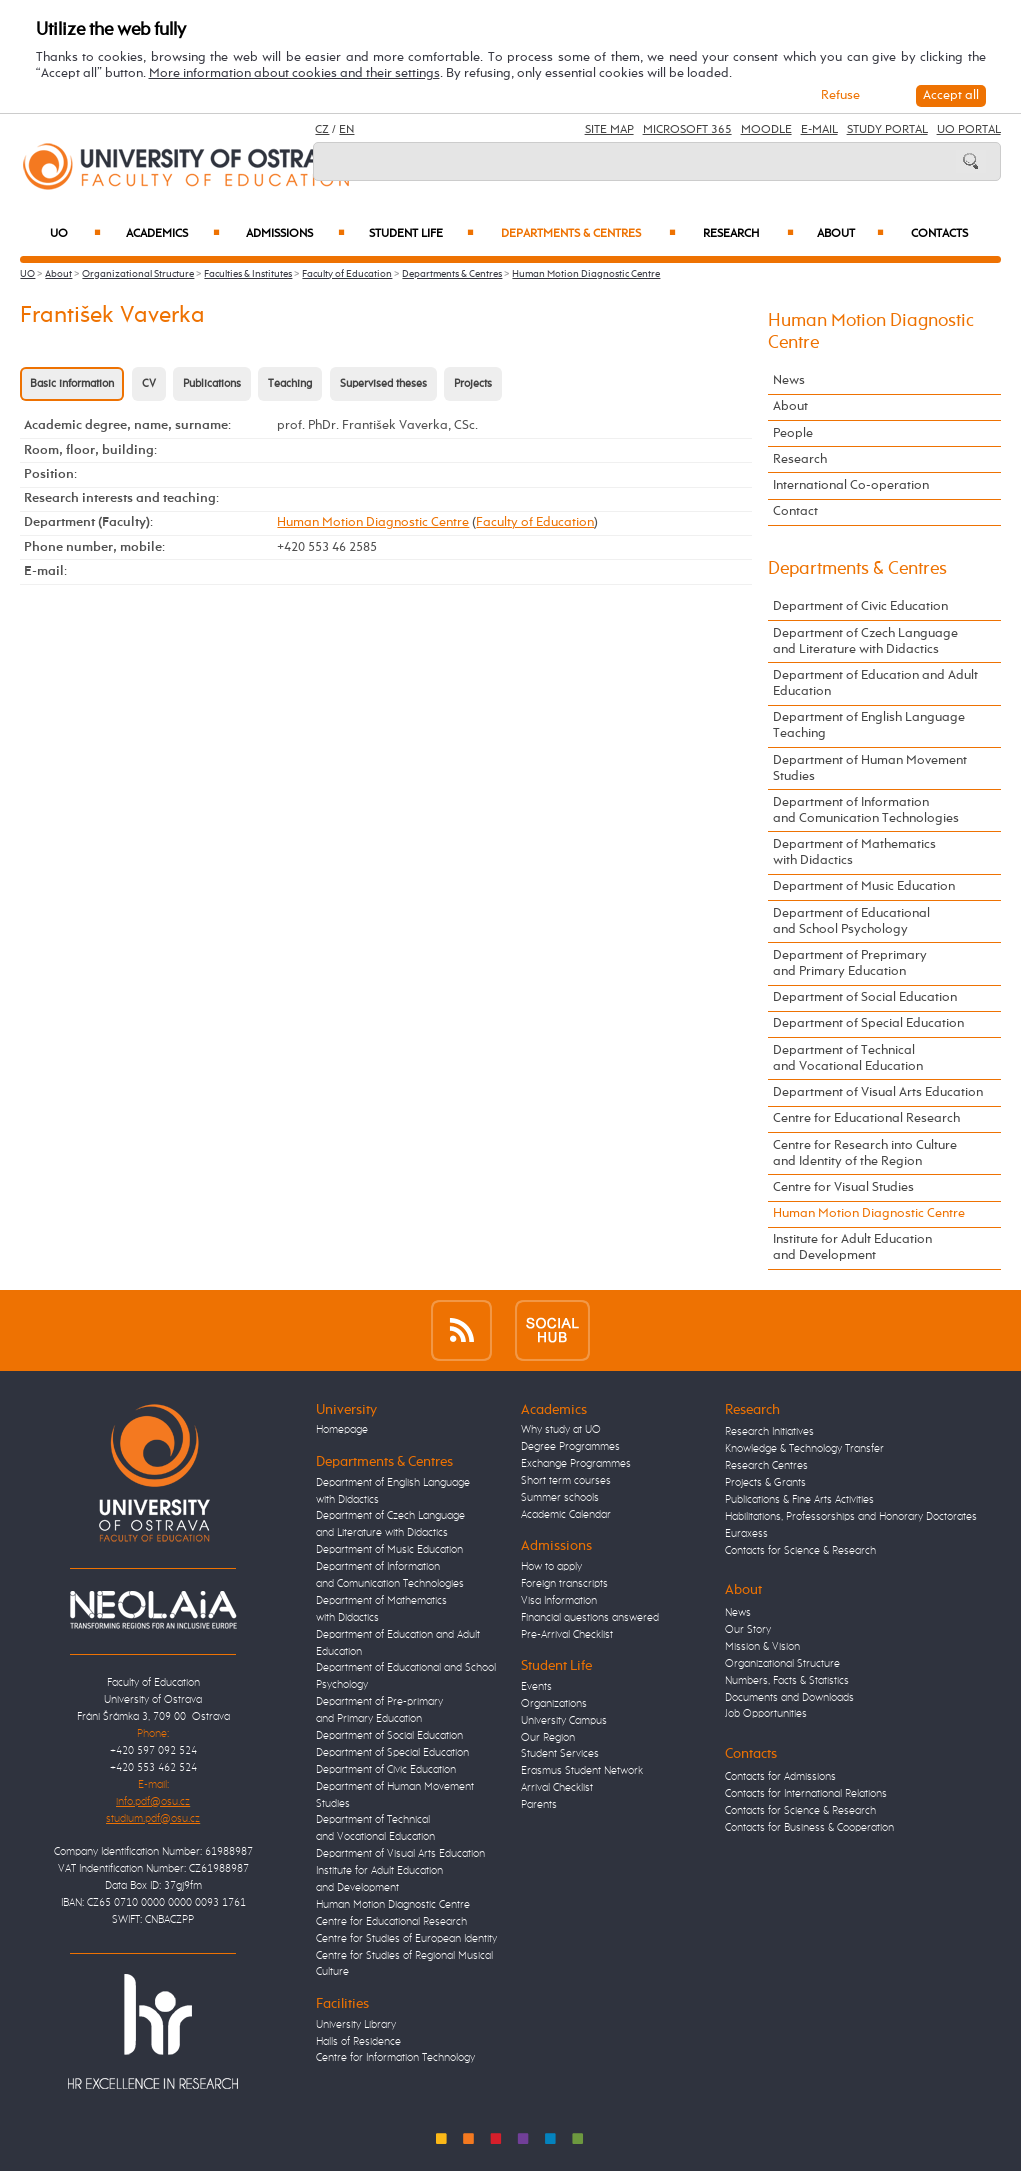 Image resolution: width=1021 pixels, height=2171 pixels. What do you see at coordinates (576, 1464) in the screenshot?
I see `Exchange Programmes` at bounding box center [576, 1464].